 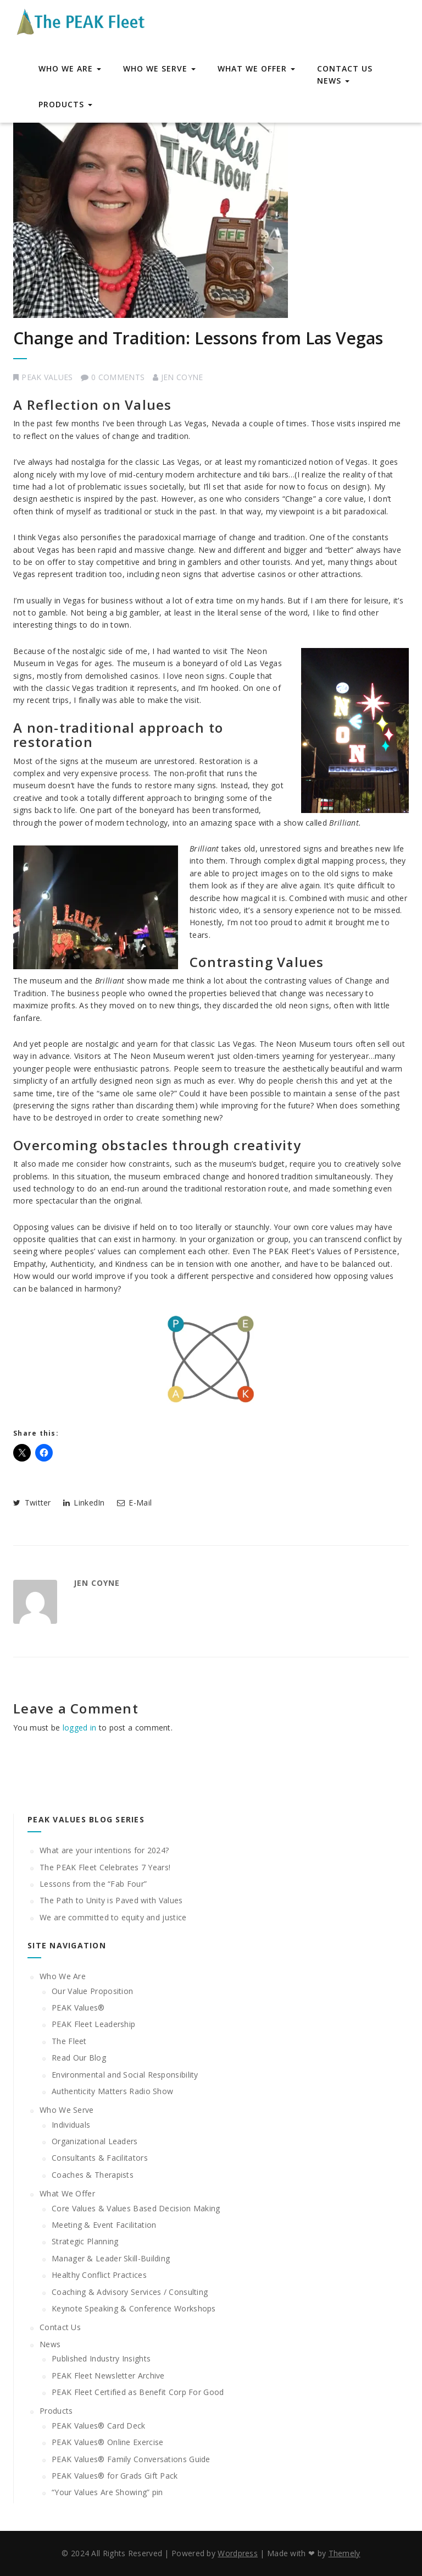 I want to click on News, so click(x=333, y=80).